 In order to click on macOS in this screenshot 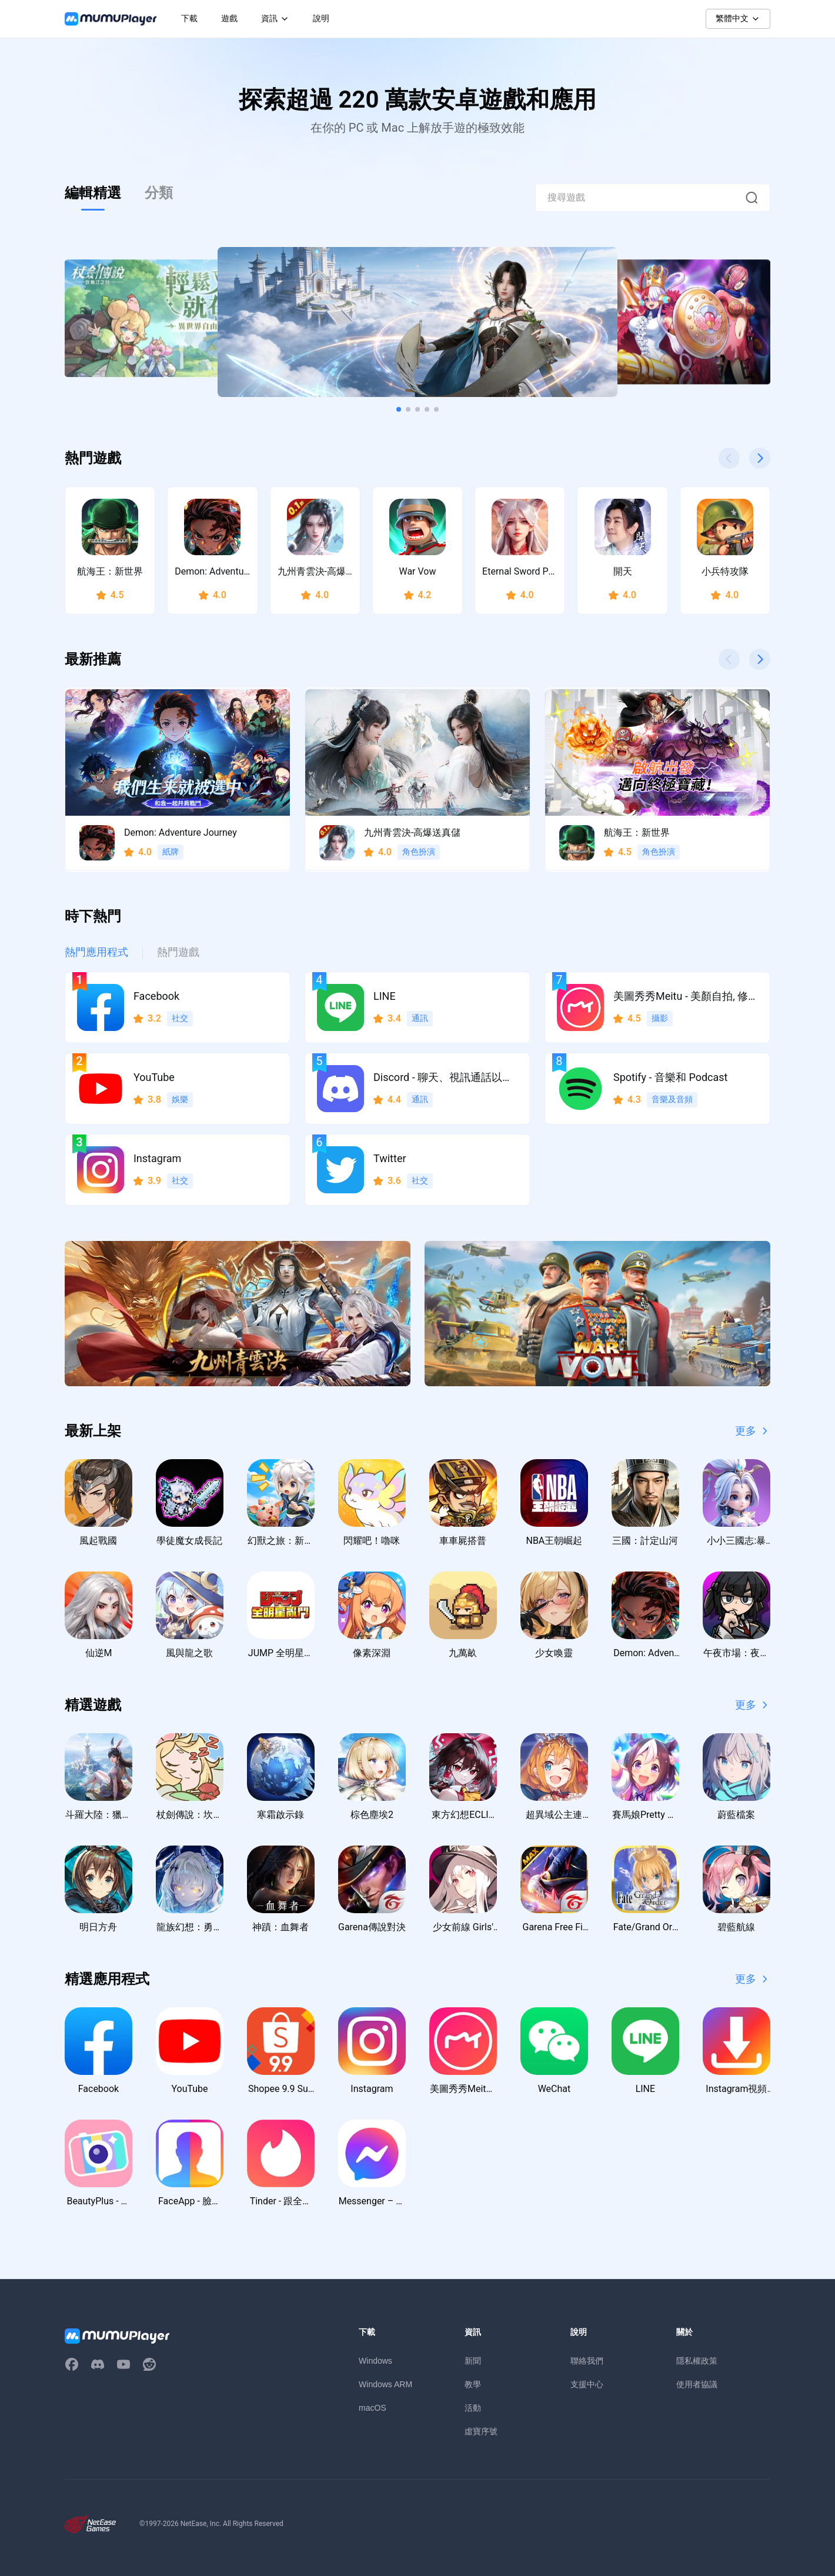, I will do `click(372, 2408)`.